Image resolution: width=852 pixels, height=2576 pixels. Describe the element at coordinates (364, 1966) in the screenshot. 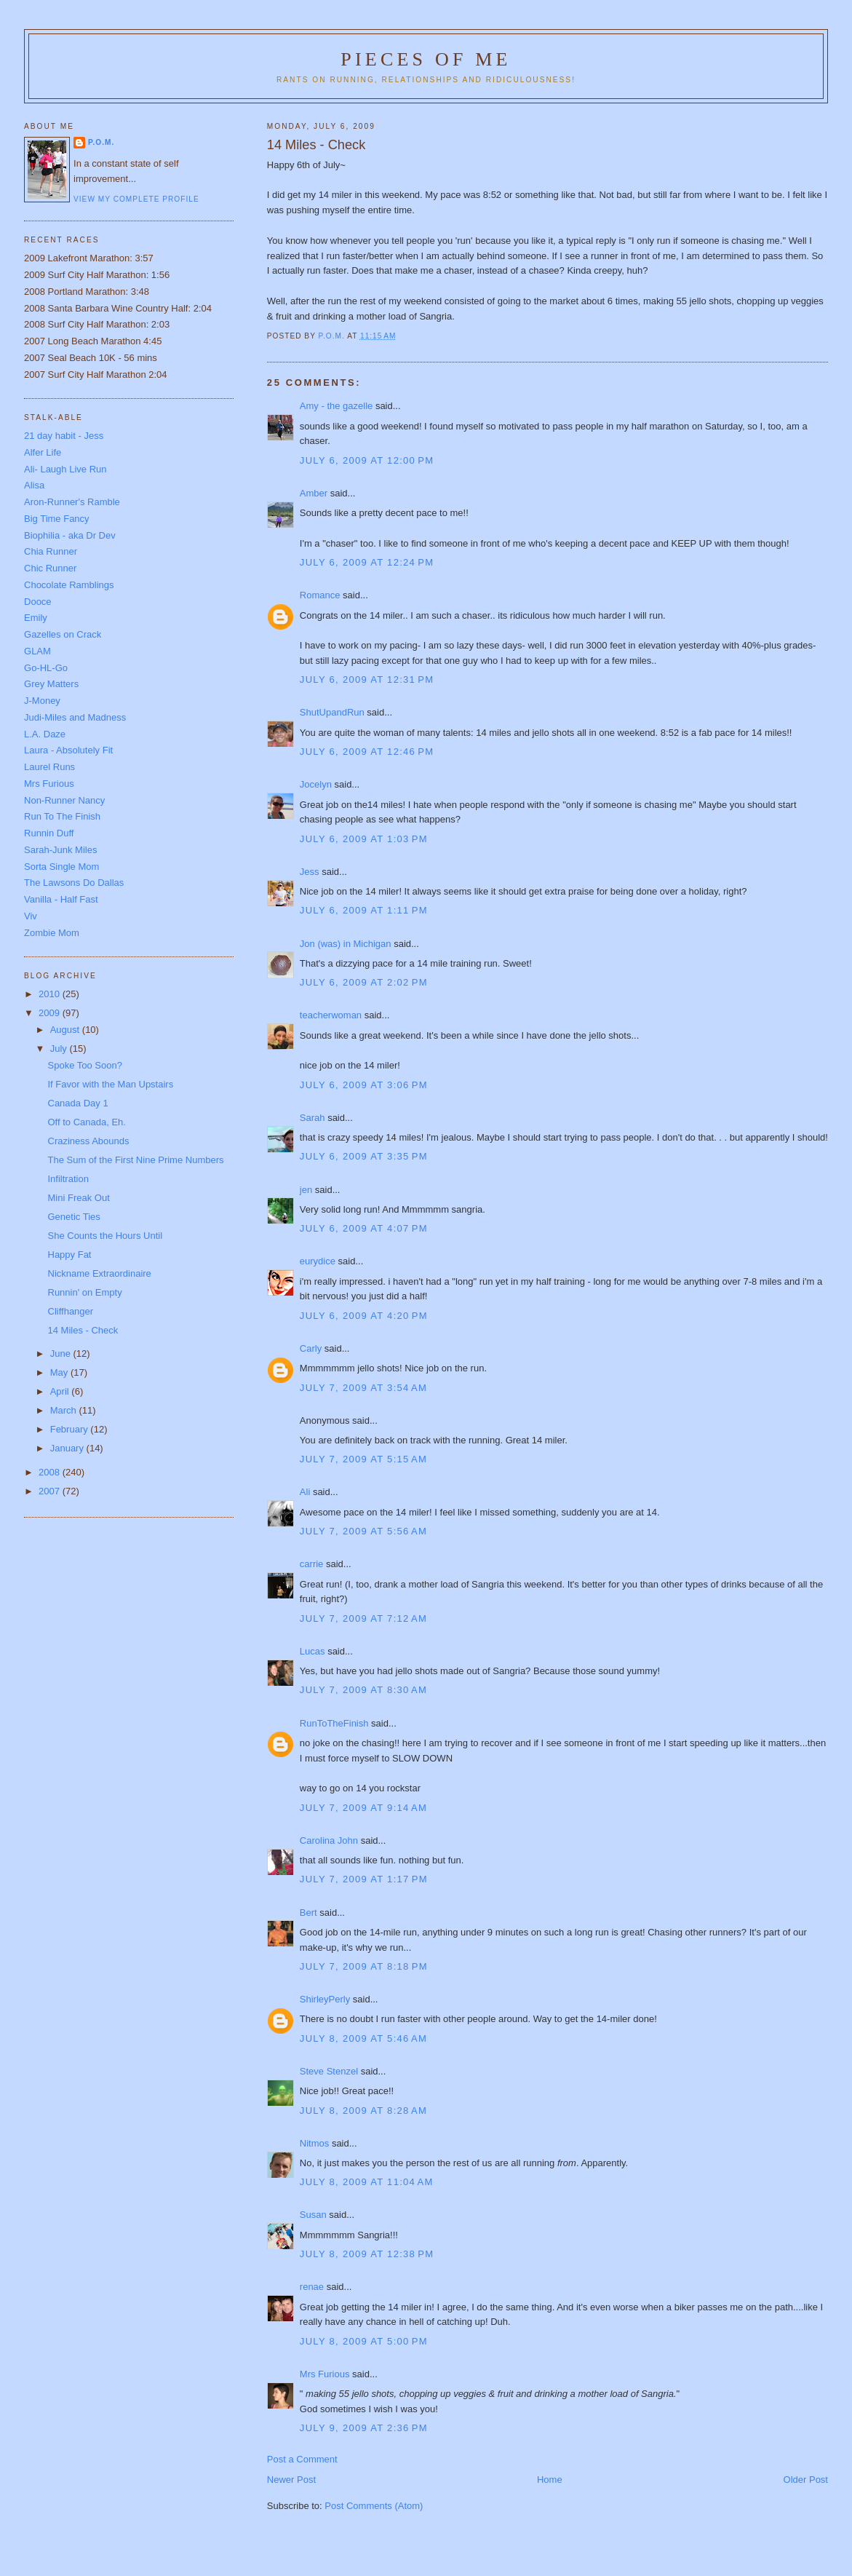

I see `July 7, 2009 at 8:18 PM` at that location.